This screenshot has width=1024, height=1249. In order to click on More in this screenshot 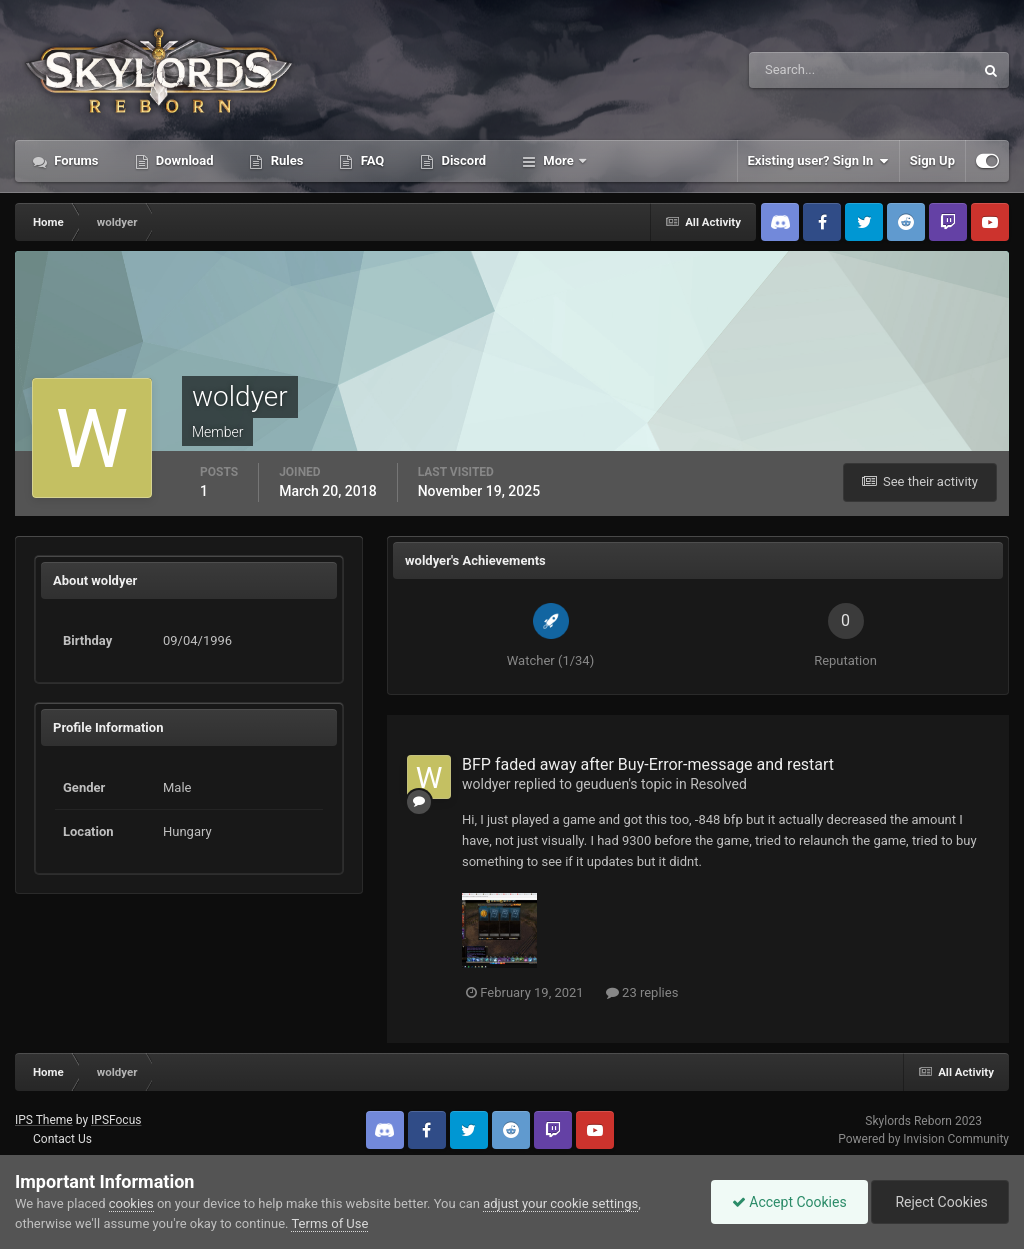, I will do `click(558, 160)`.